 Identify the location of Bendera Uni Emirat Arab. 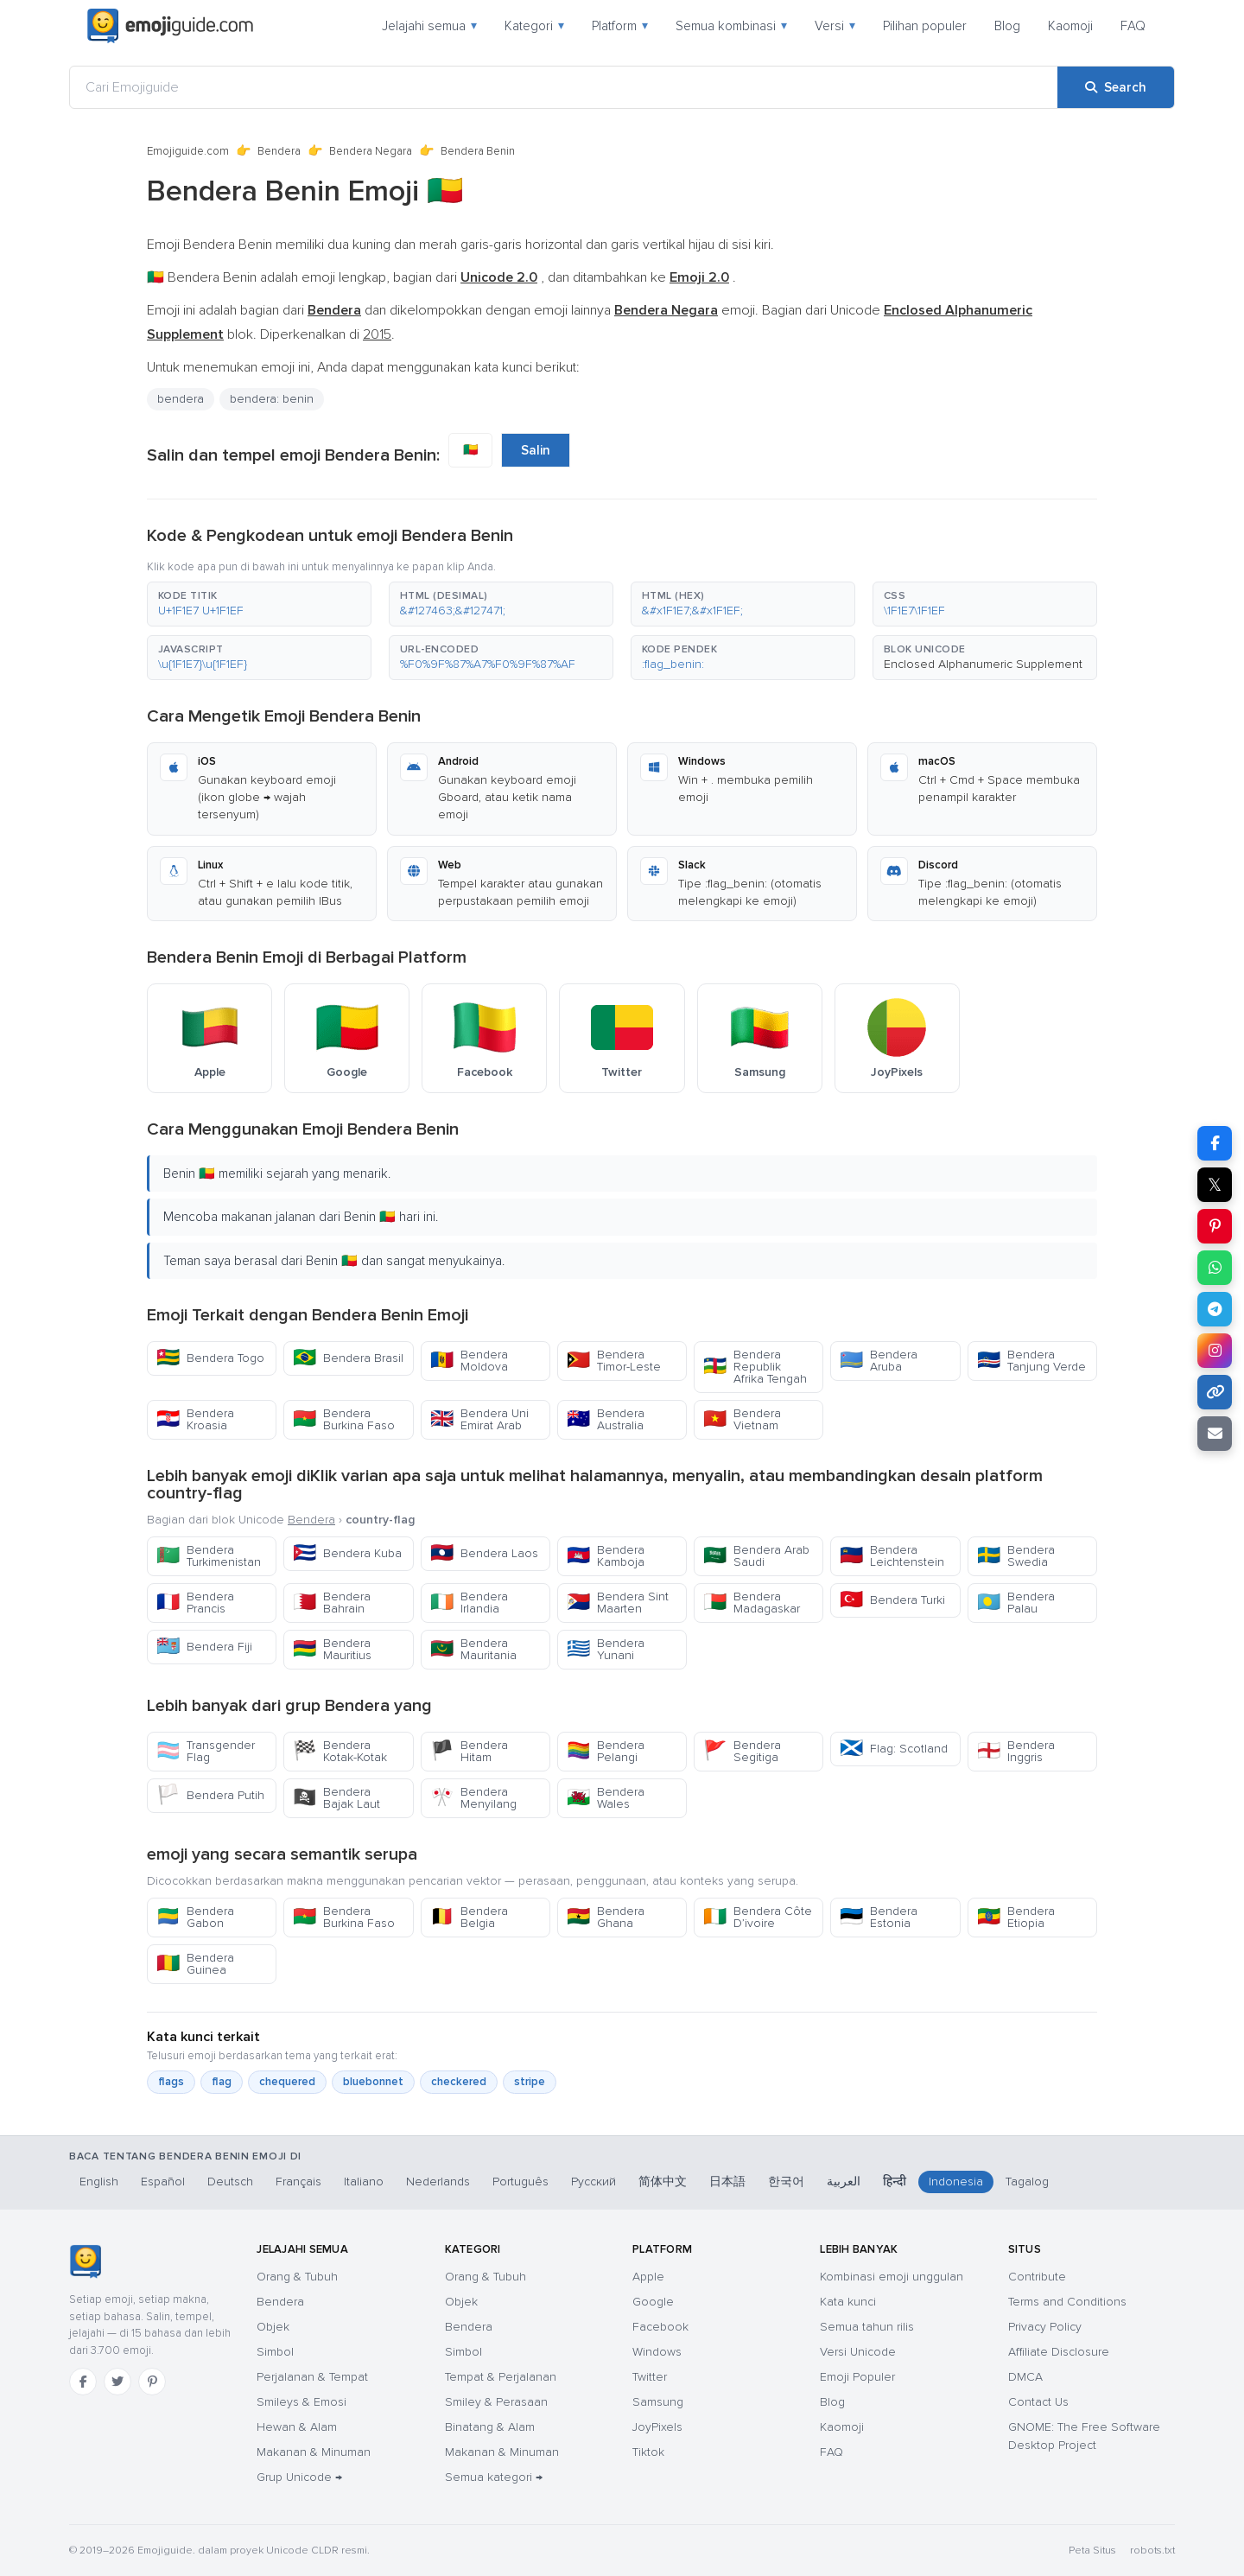
(479, 1419).